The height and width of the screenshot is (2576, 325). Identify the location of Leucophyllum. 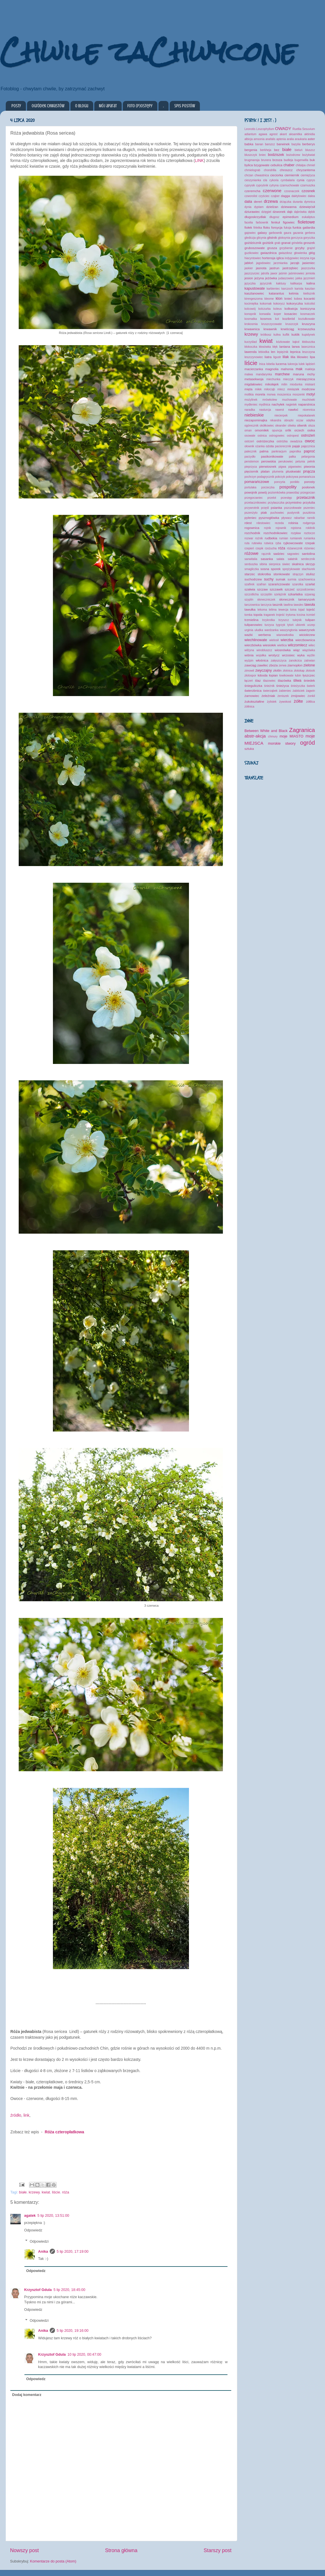
(265, 129).